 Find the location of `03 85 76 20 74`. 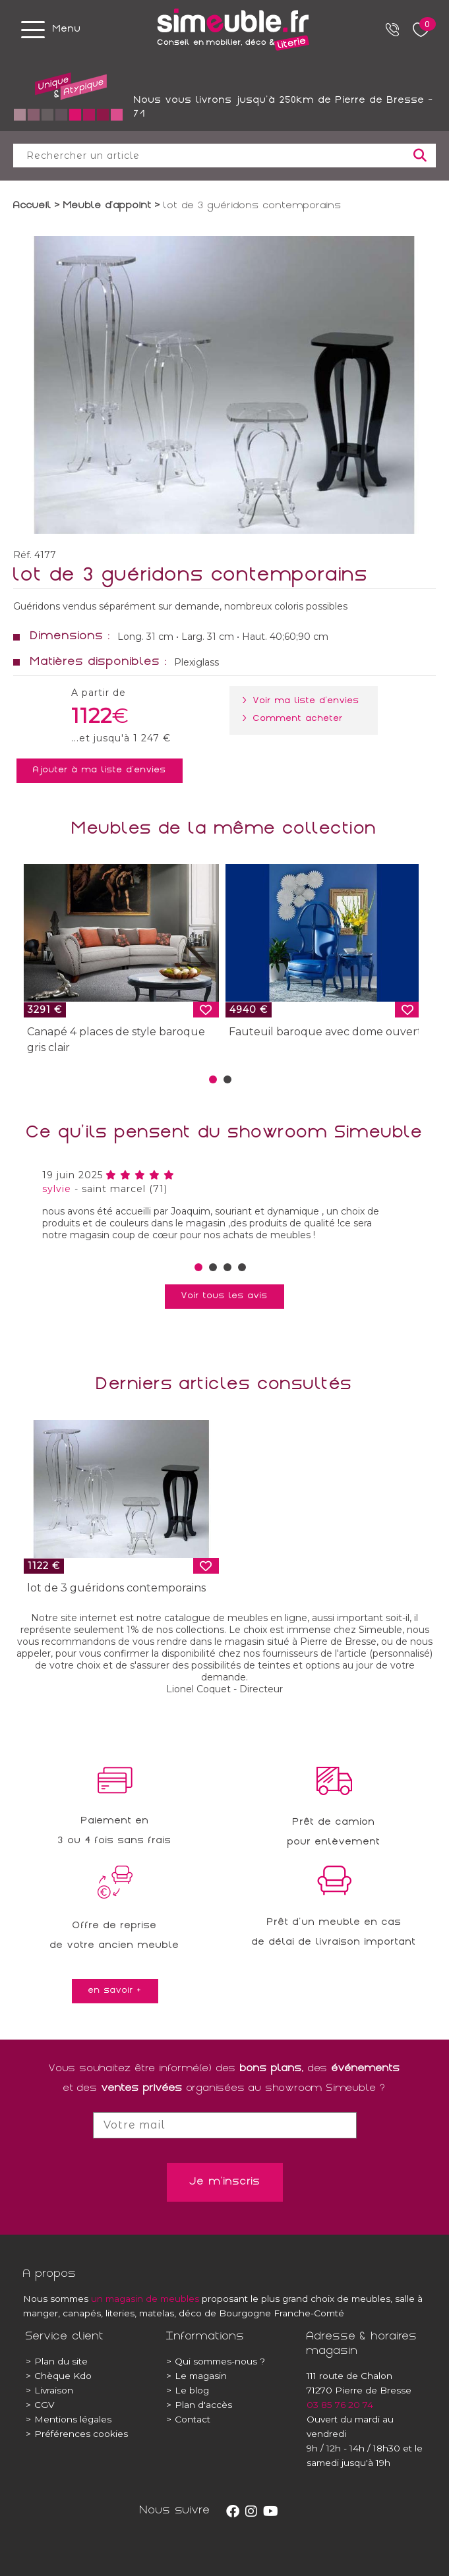

03 85 76 20 74 is located at coordinates (340, 2404).